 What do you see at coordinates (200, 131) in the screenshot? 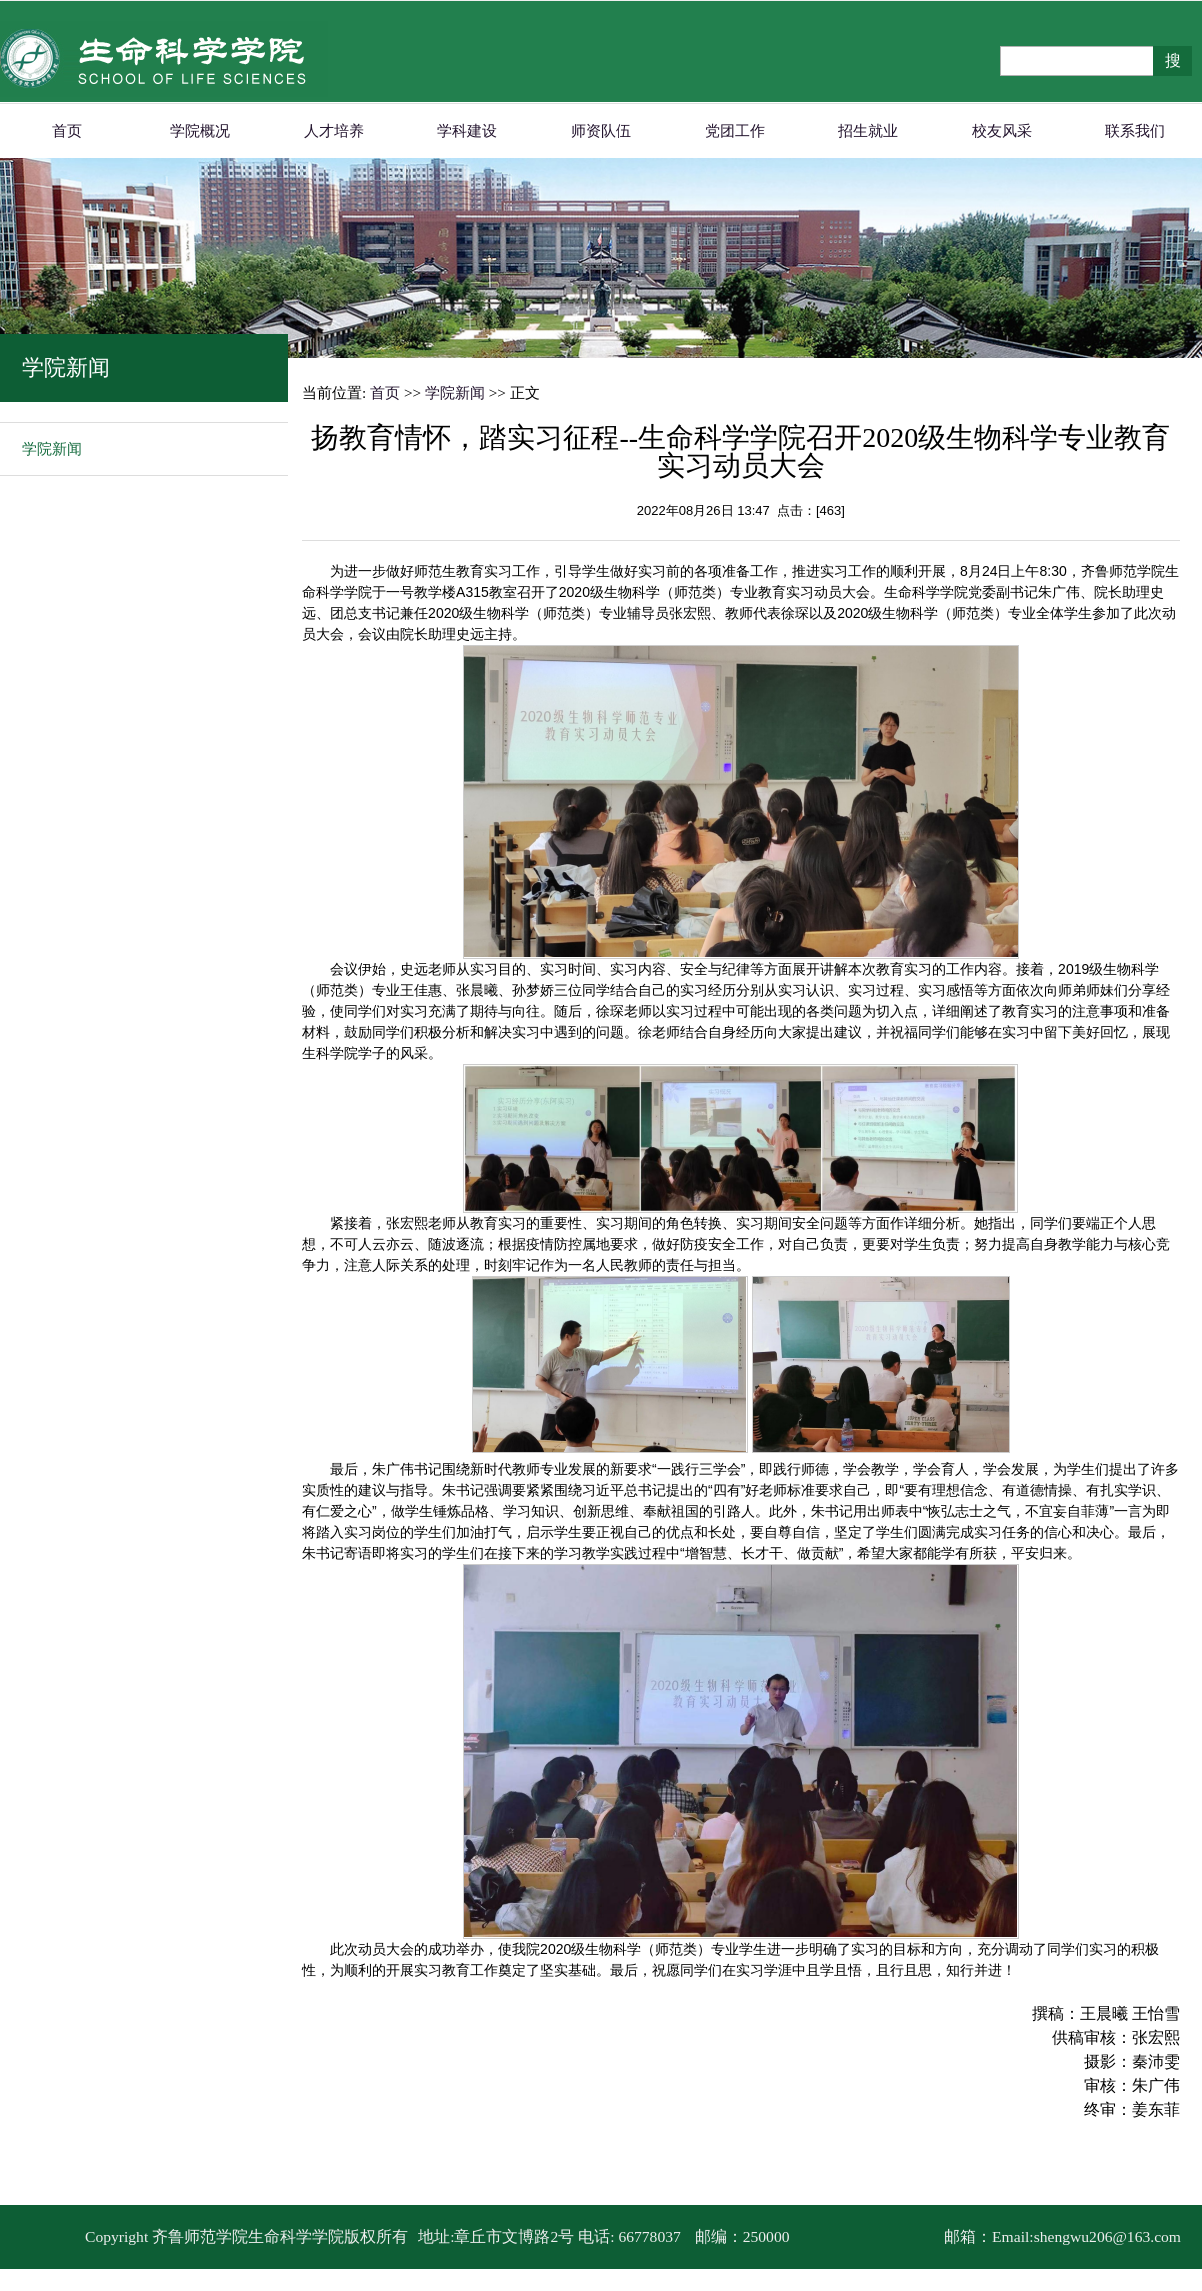
I see `学院概况` at bounding box center [200, 131].